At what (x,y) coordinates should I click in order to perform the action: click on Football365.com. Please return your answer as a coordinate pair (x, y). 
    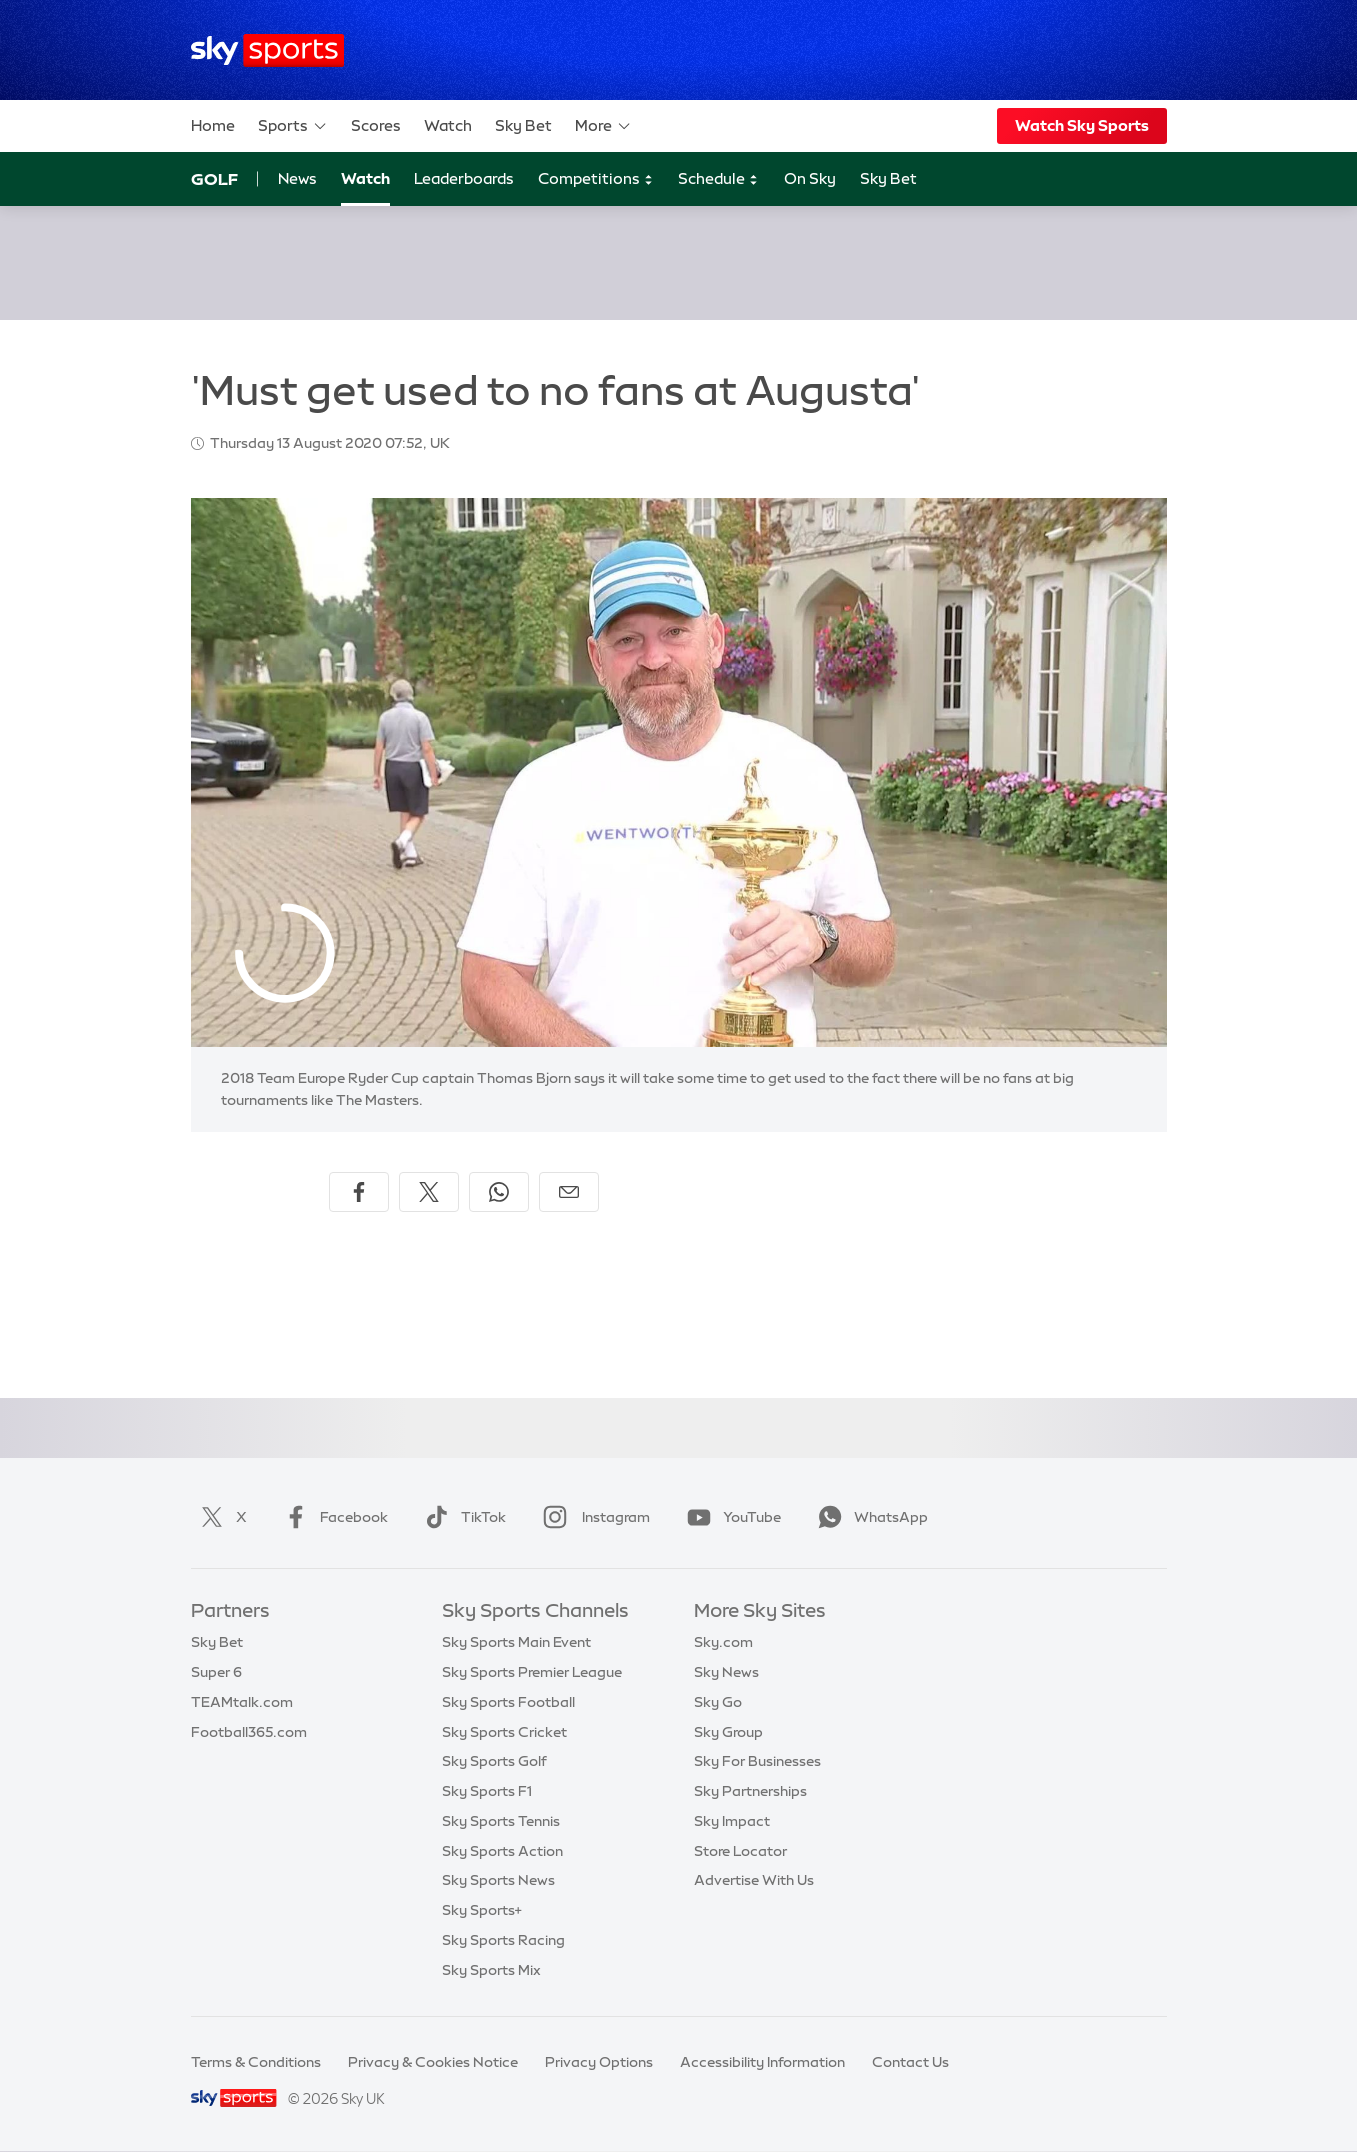
    Looking at the image, I should click on (249, 1732).